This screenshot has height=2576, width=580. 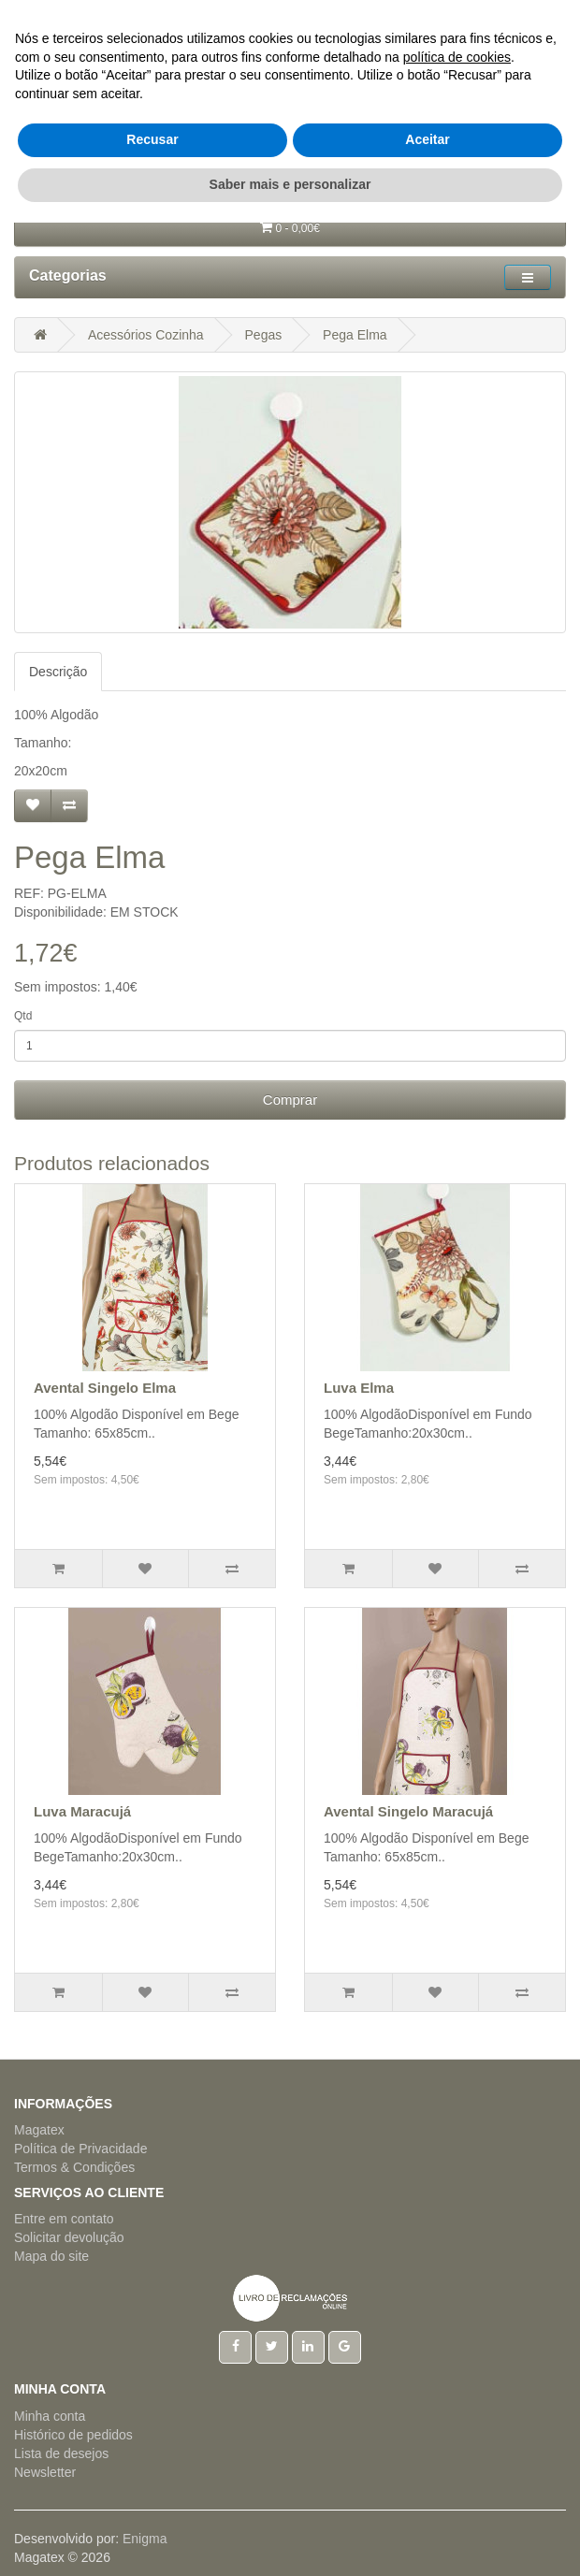 I want to click on Termos & Condições, so click(x=74, y=2167).